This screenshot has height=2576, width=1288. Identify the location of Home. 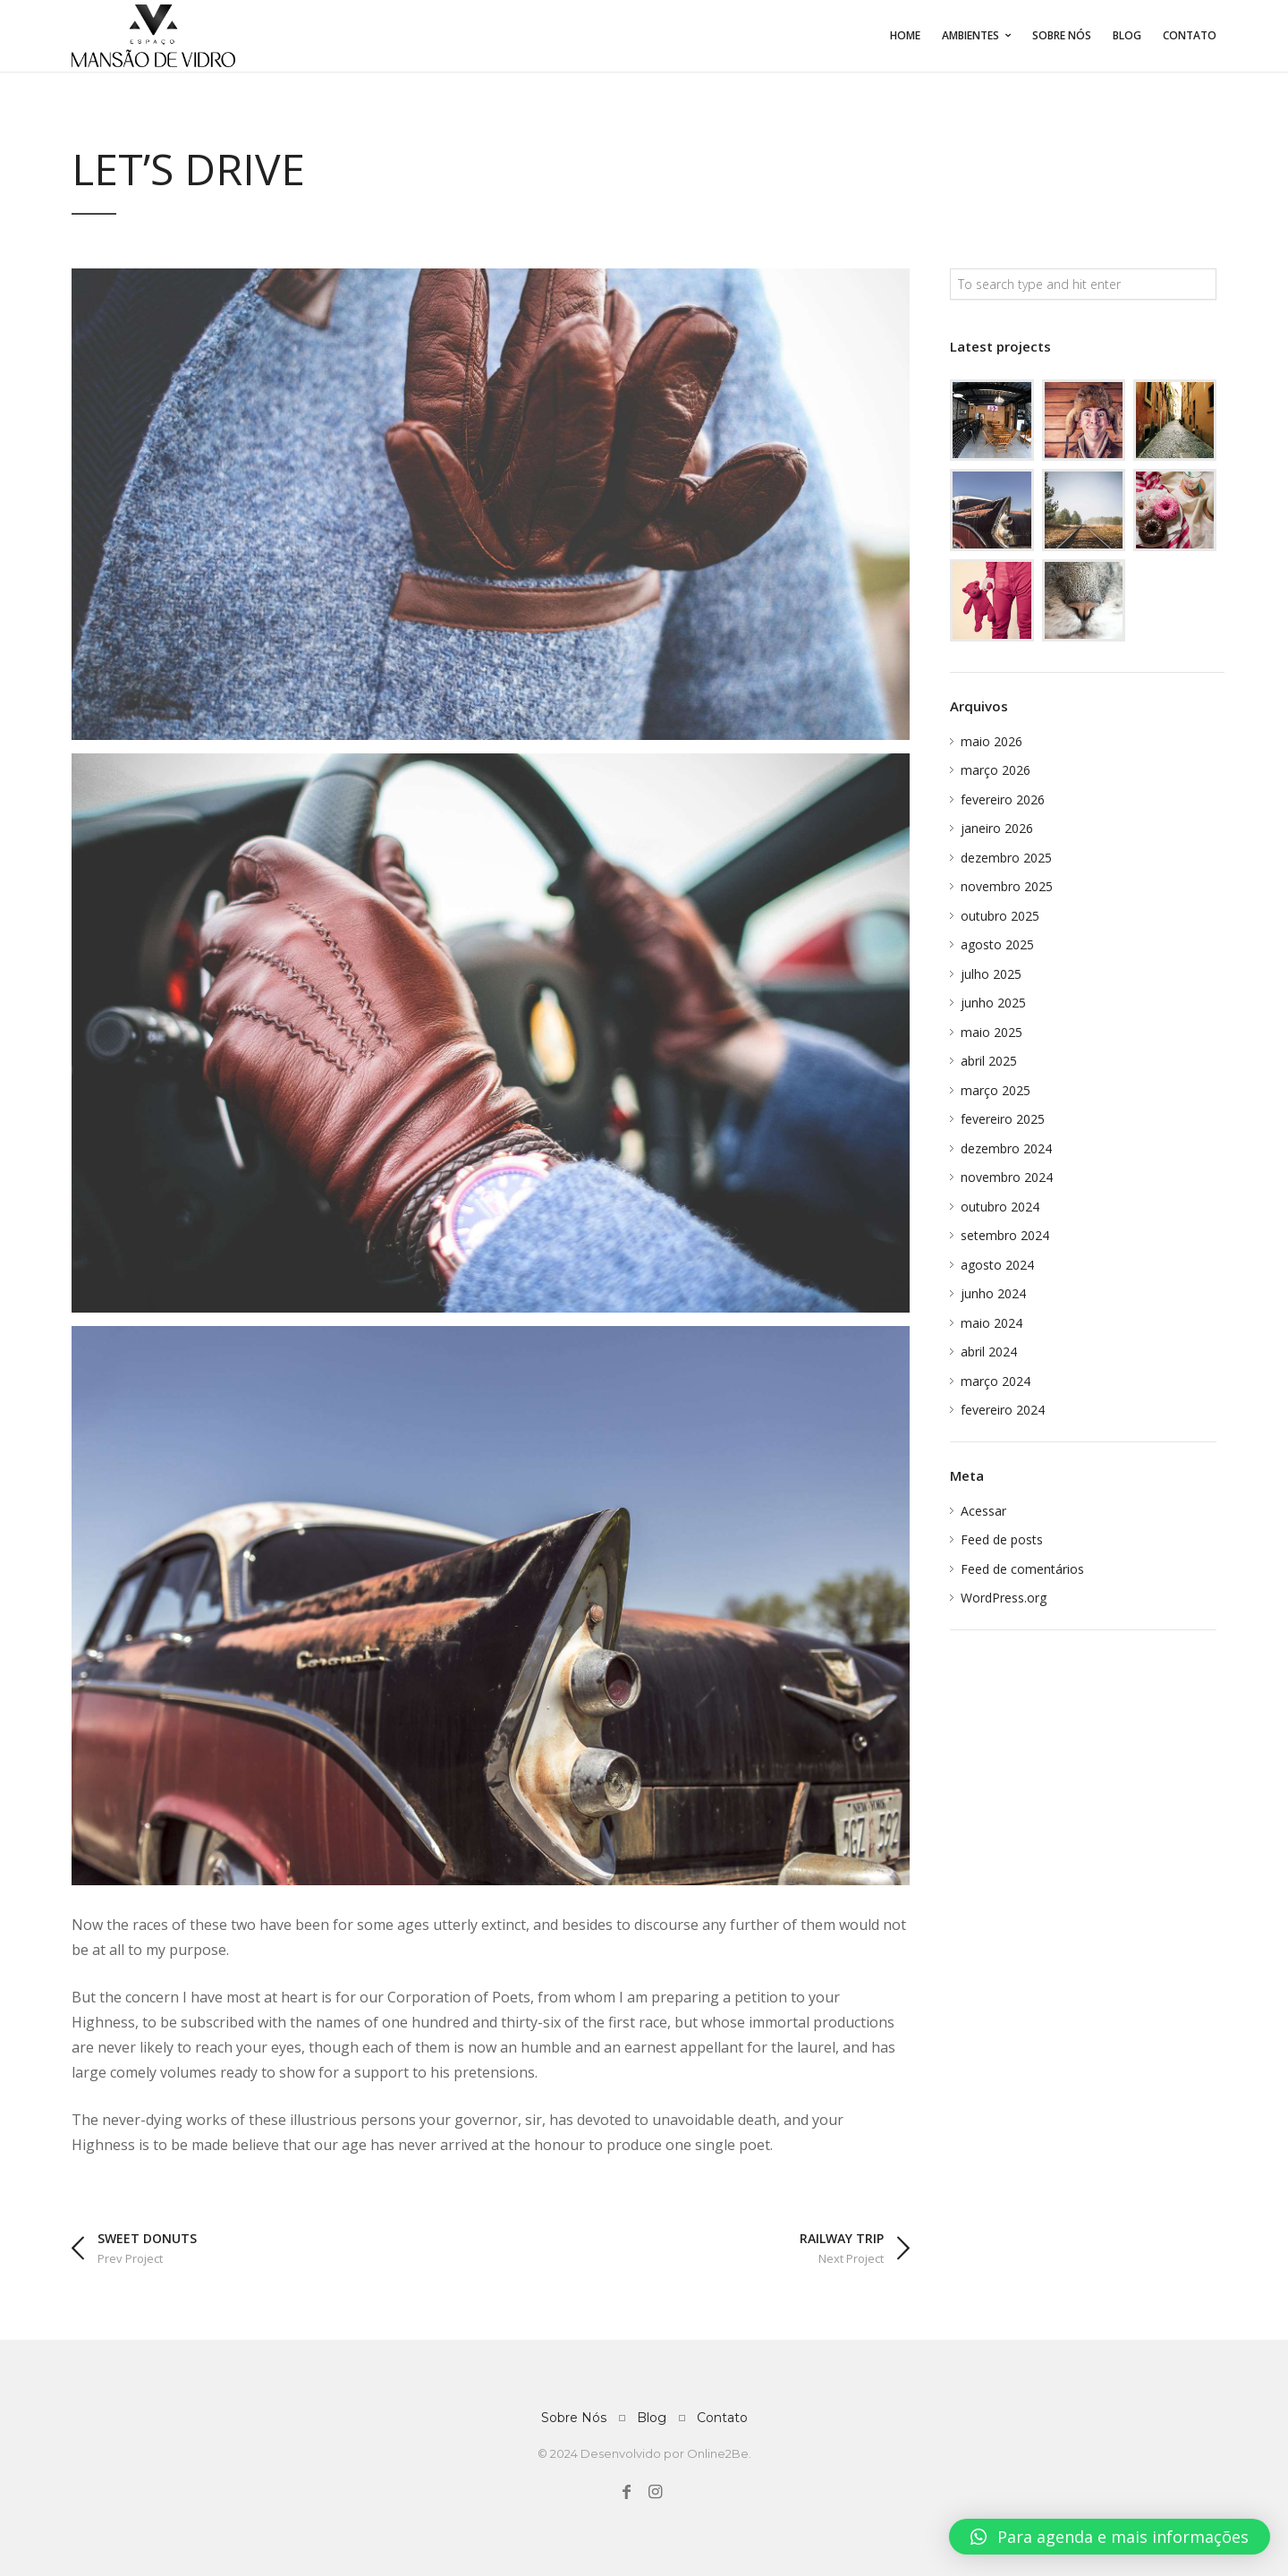
(905, 35).